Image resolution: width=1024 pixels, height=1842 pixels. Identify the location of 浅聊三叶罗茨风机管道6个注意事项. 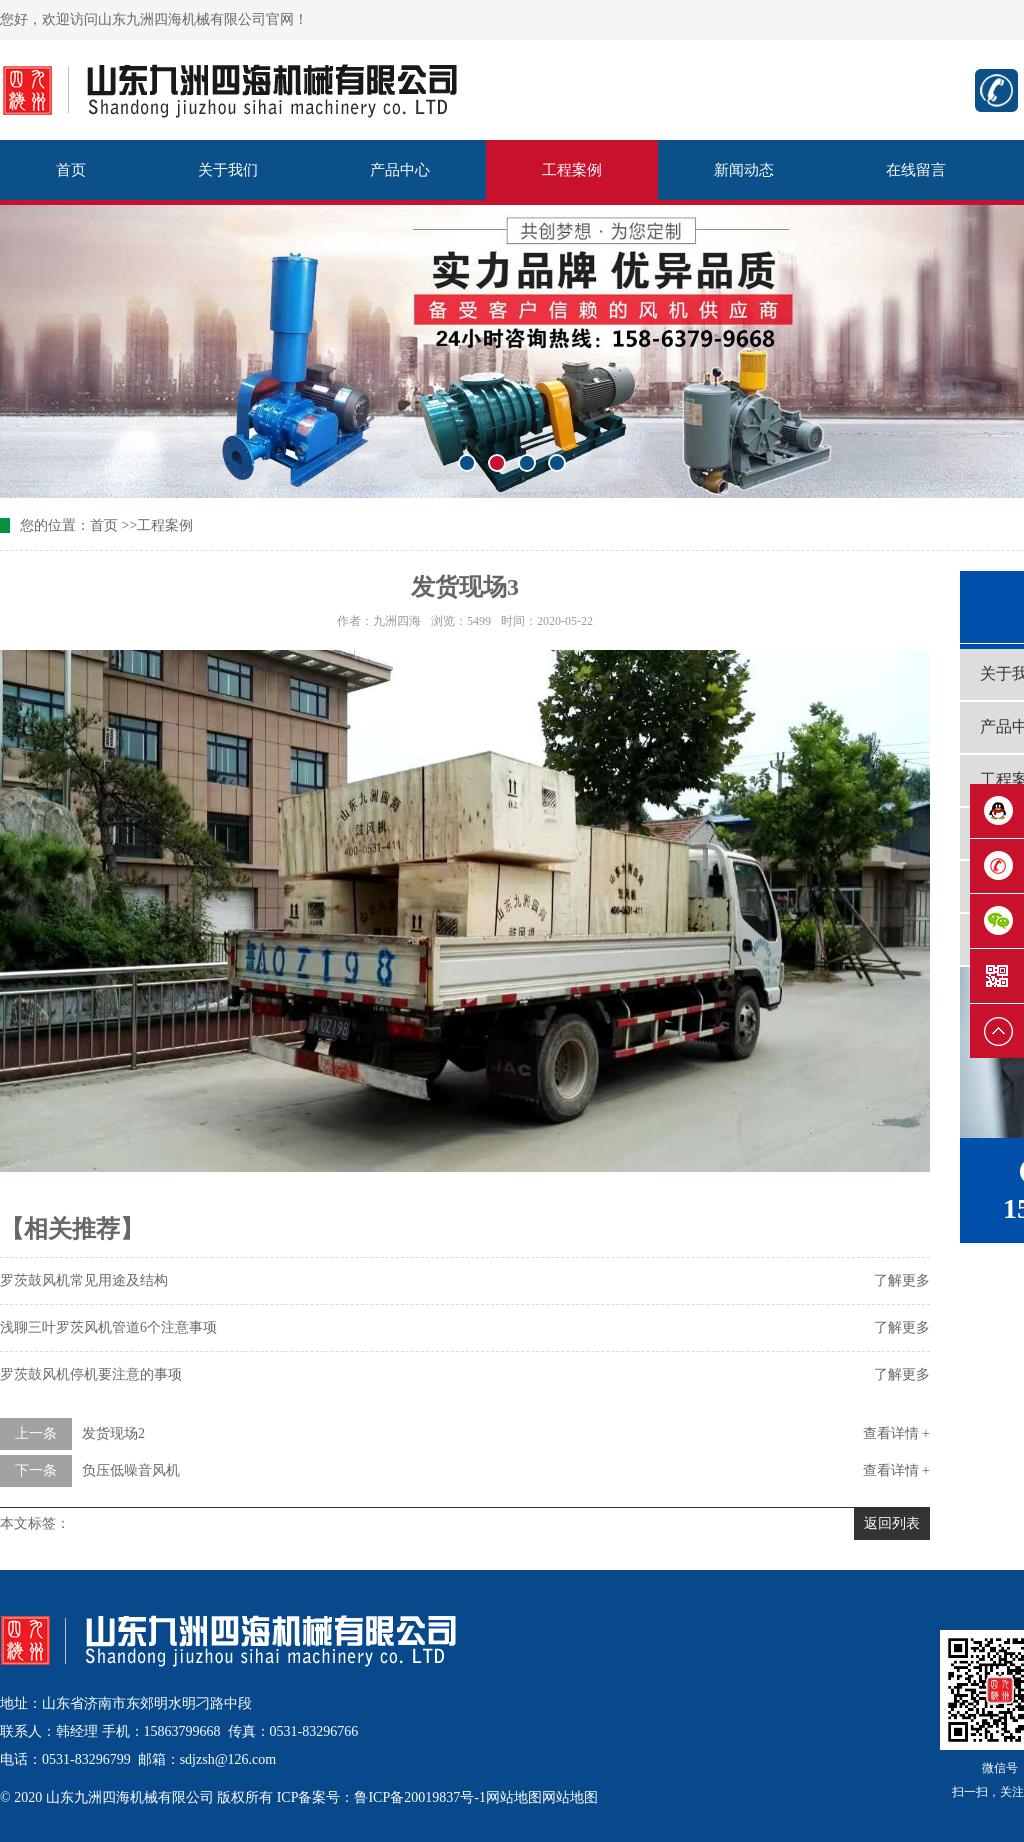
(108, 1327).